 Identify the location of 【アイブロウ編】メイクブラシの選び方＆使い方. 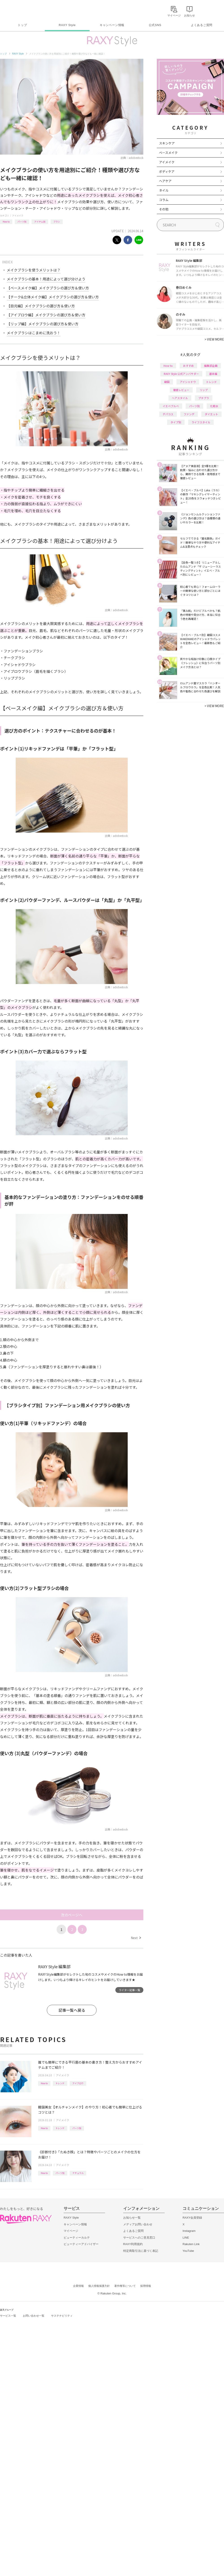
(46, 314).